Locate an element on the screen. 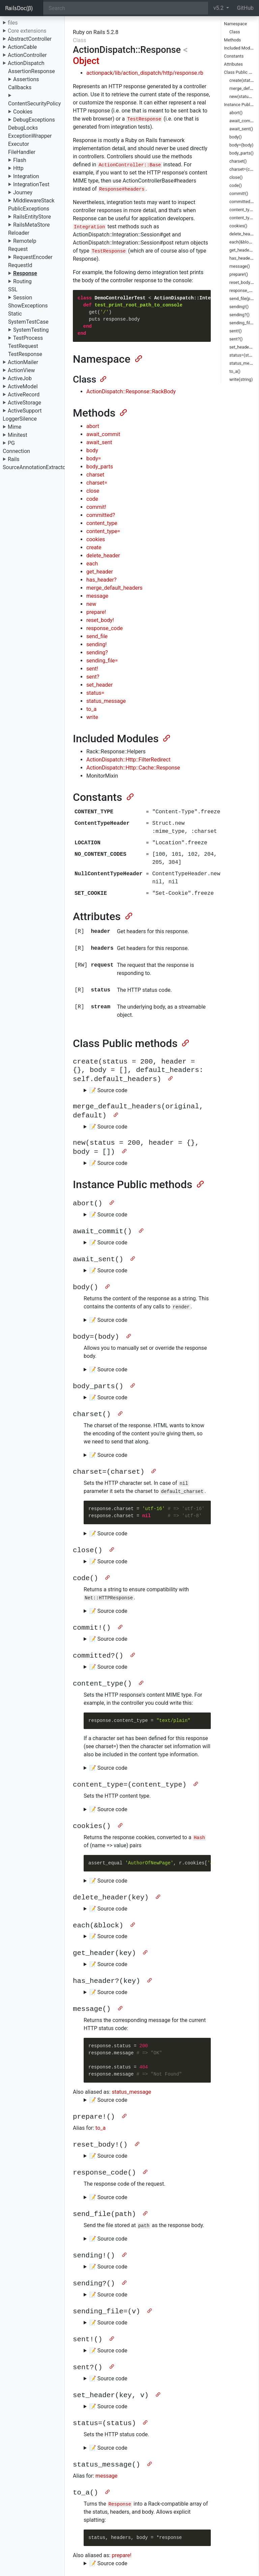  sent!() is located at coordinates (235, 330).